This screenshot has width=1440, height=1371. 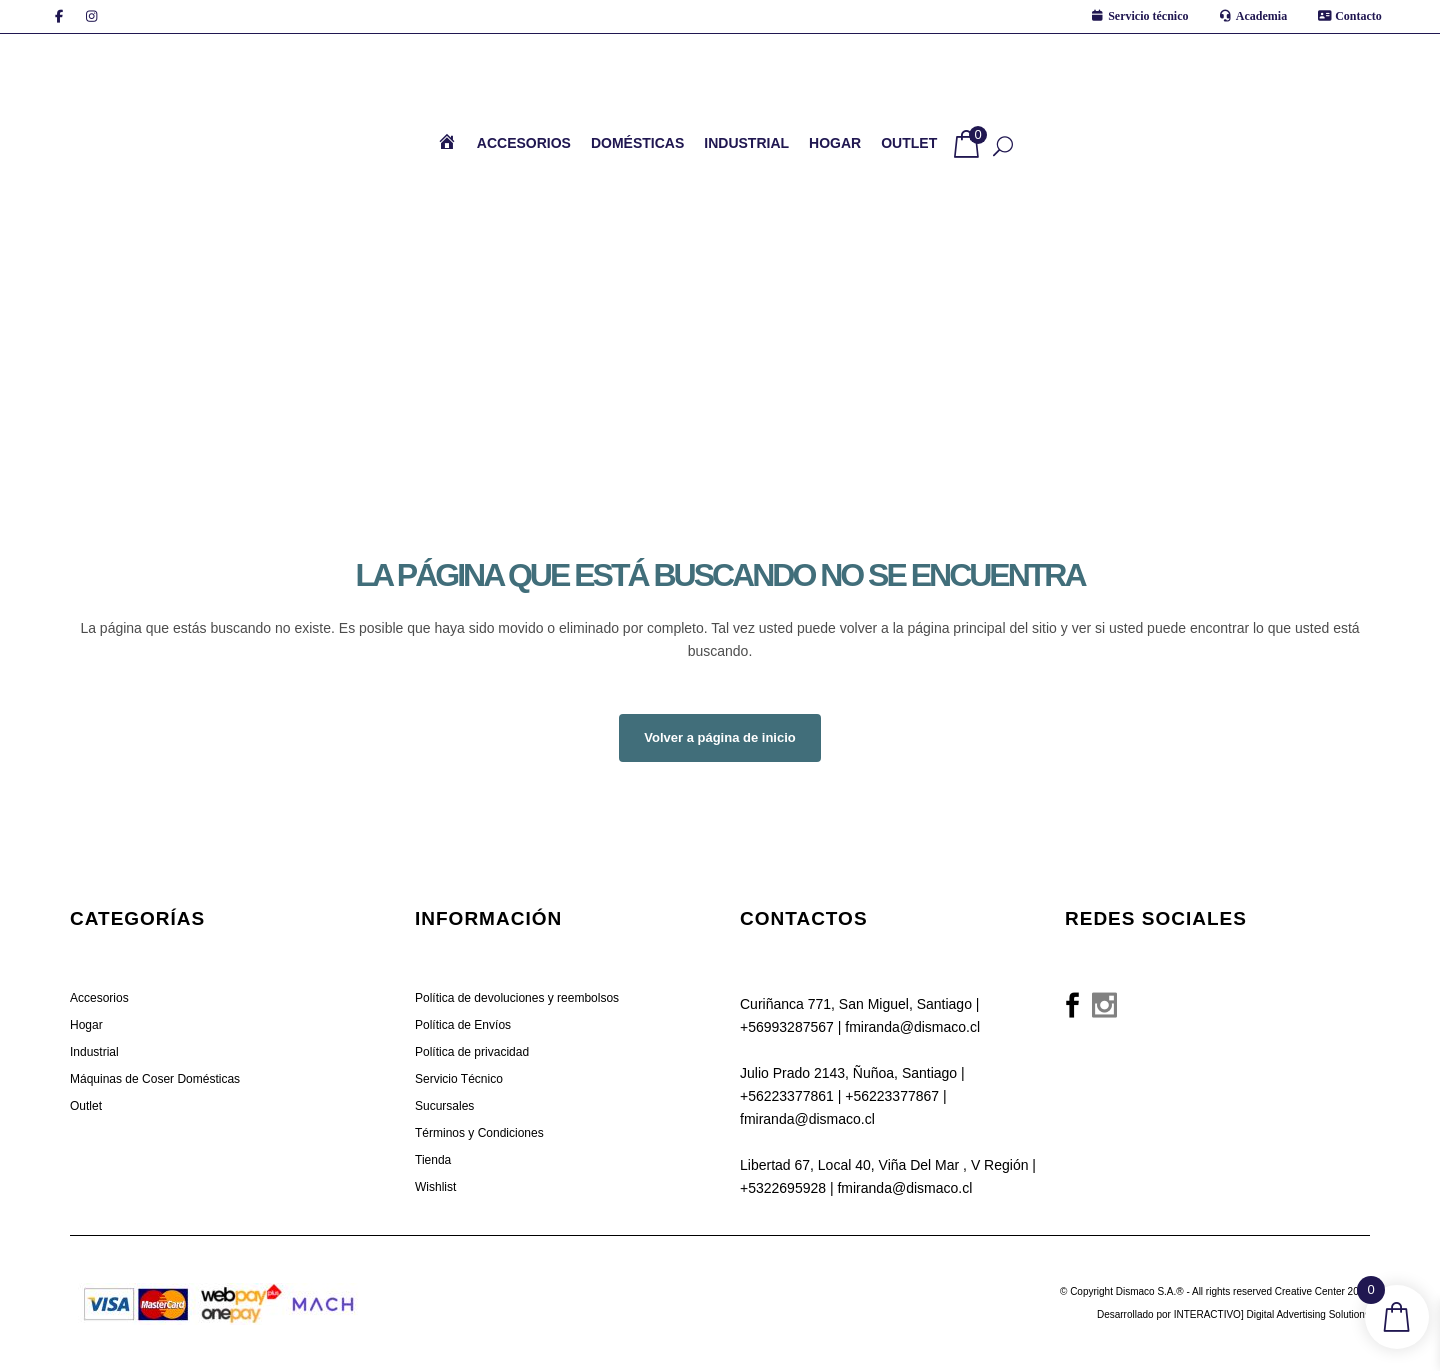 I want to click on Academia, so click(x=1261, y=16).